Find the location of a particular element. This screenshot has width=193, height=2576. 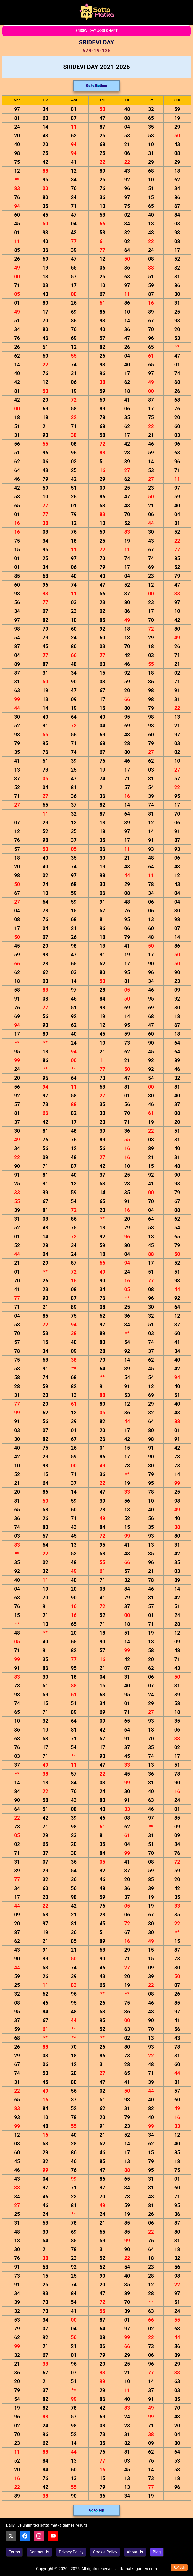

Contact Us is located at coordinates (39, 2552).